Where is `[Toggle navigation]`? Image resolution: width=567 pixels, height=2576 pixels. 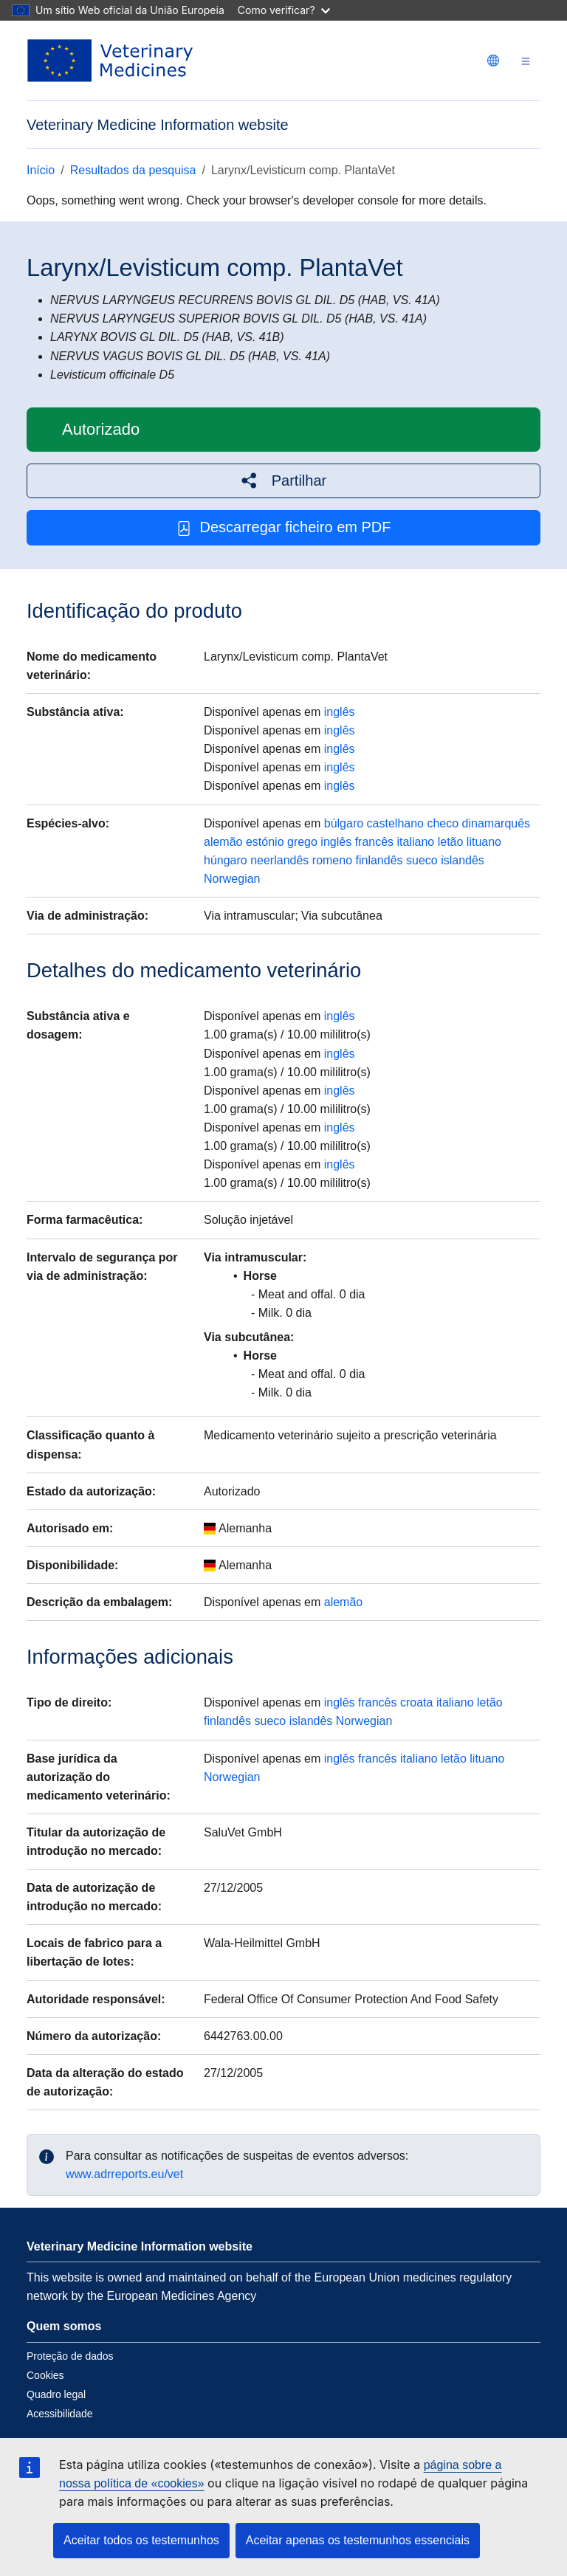
[Toggle navigation] is located at coordinates (525, 61).